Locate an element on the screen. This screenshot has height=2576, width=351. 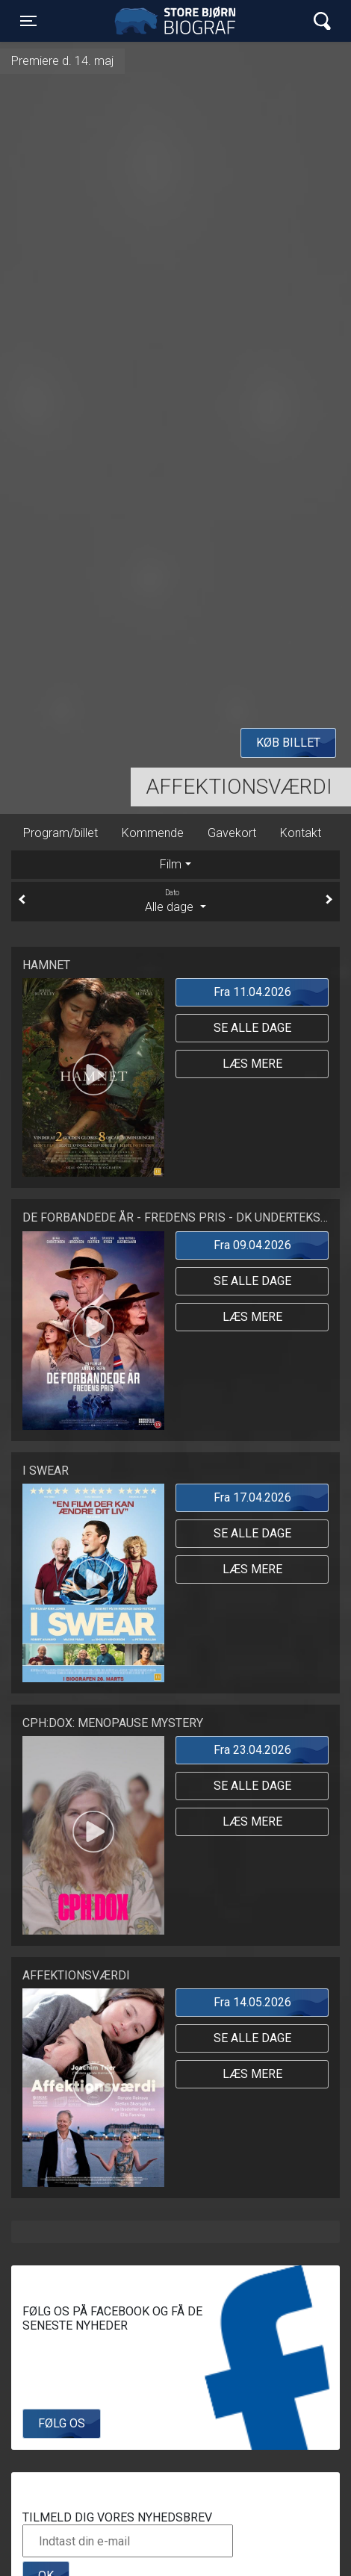
Læs mere is located at coordinates (252, 1064).